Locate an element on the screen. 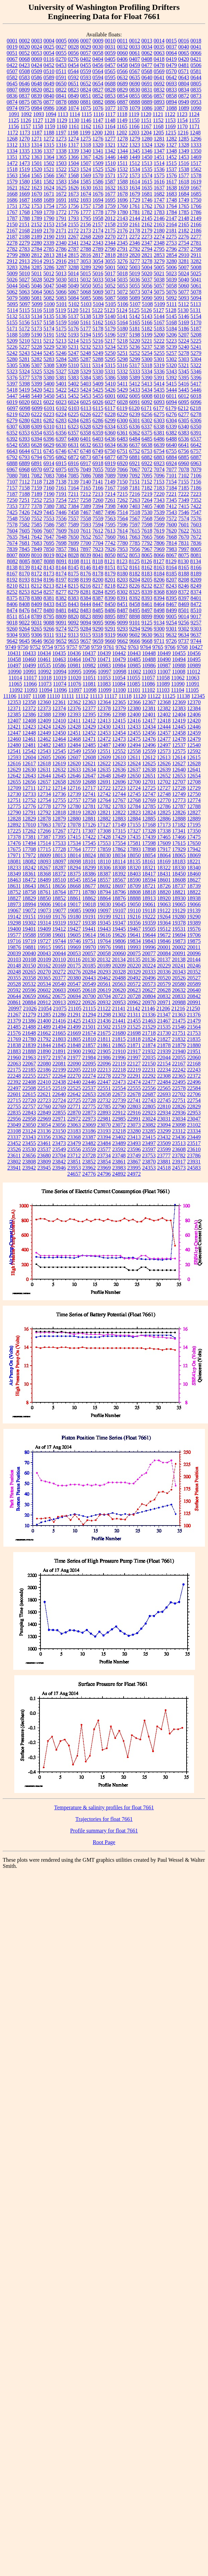 The image size is (208, 2576). 12784 is located at coordinates (134, 806).